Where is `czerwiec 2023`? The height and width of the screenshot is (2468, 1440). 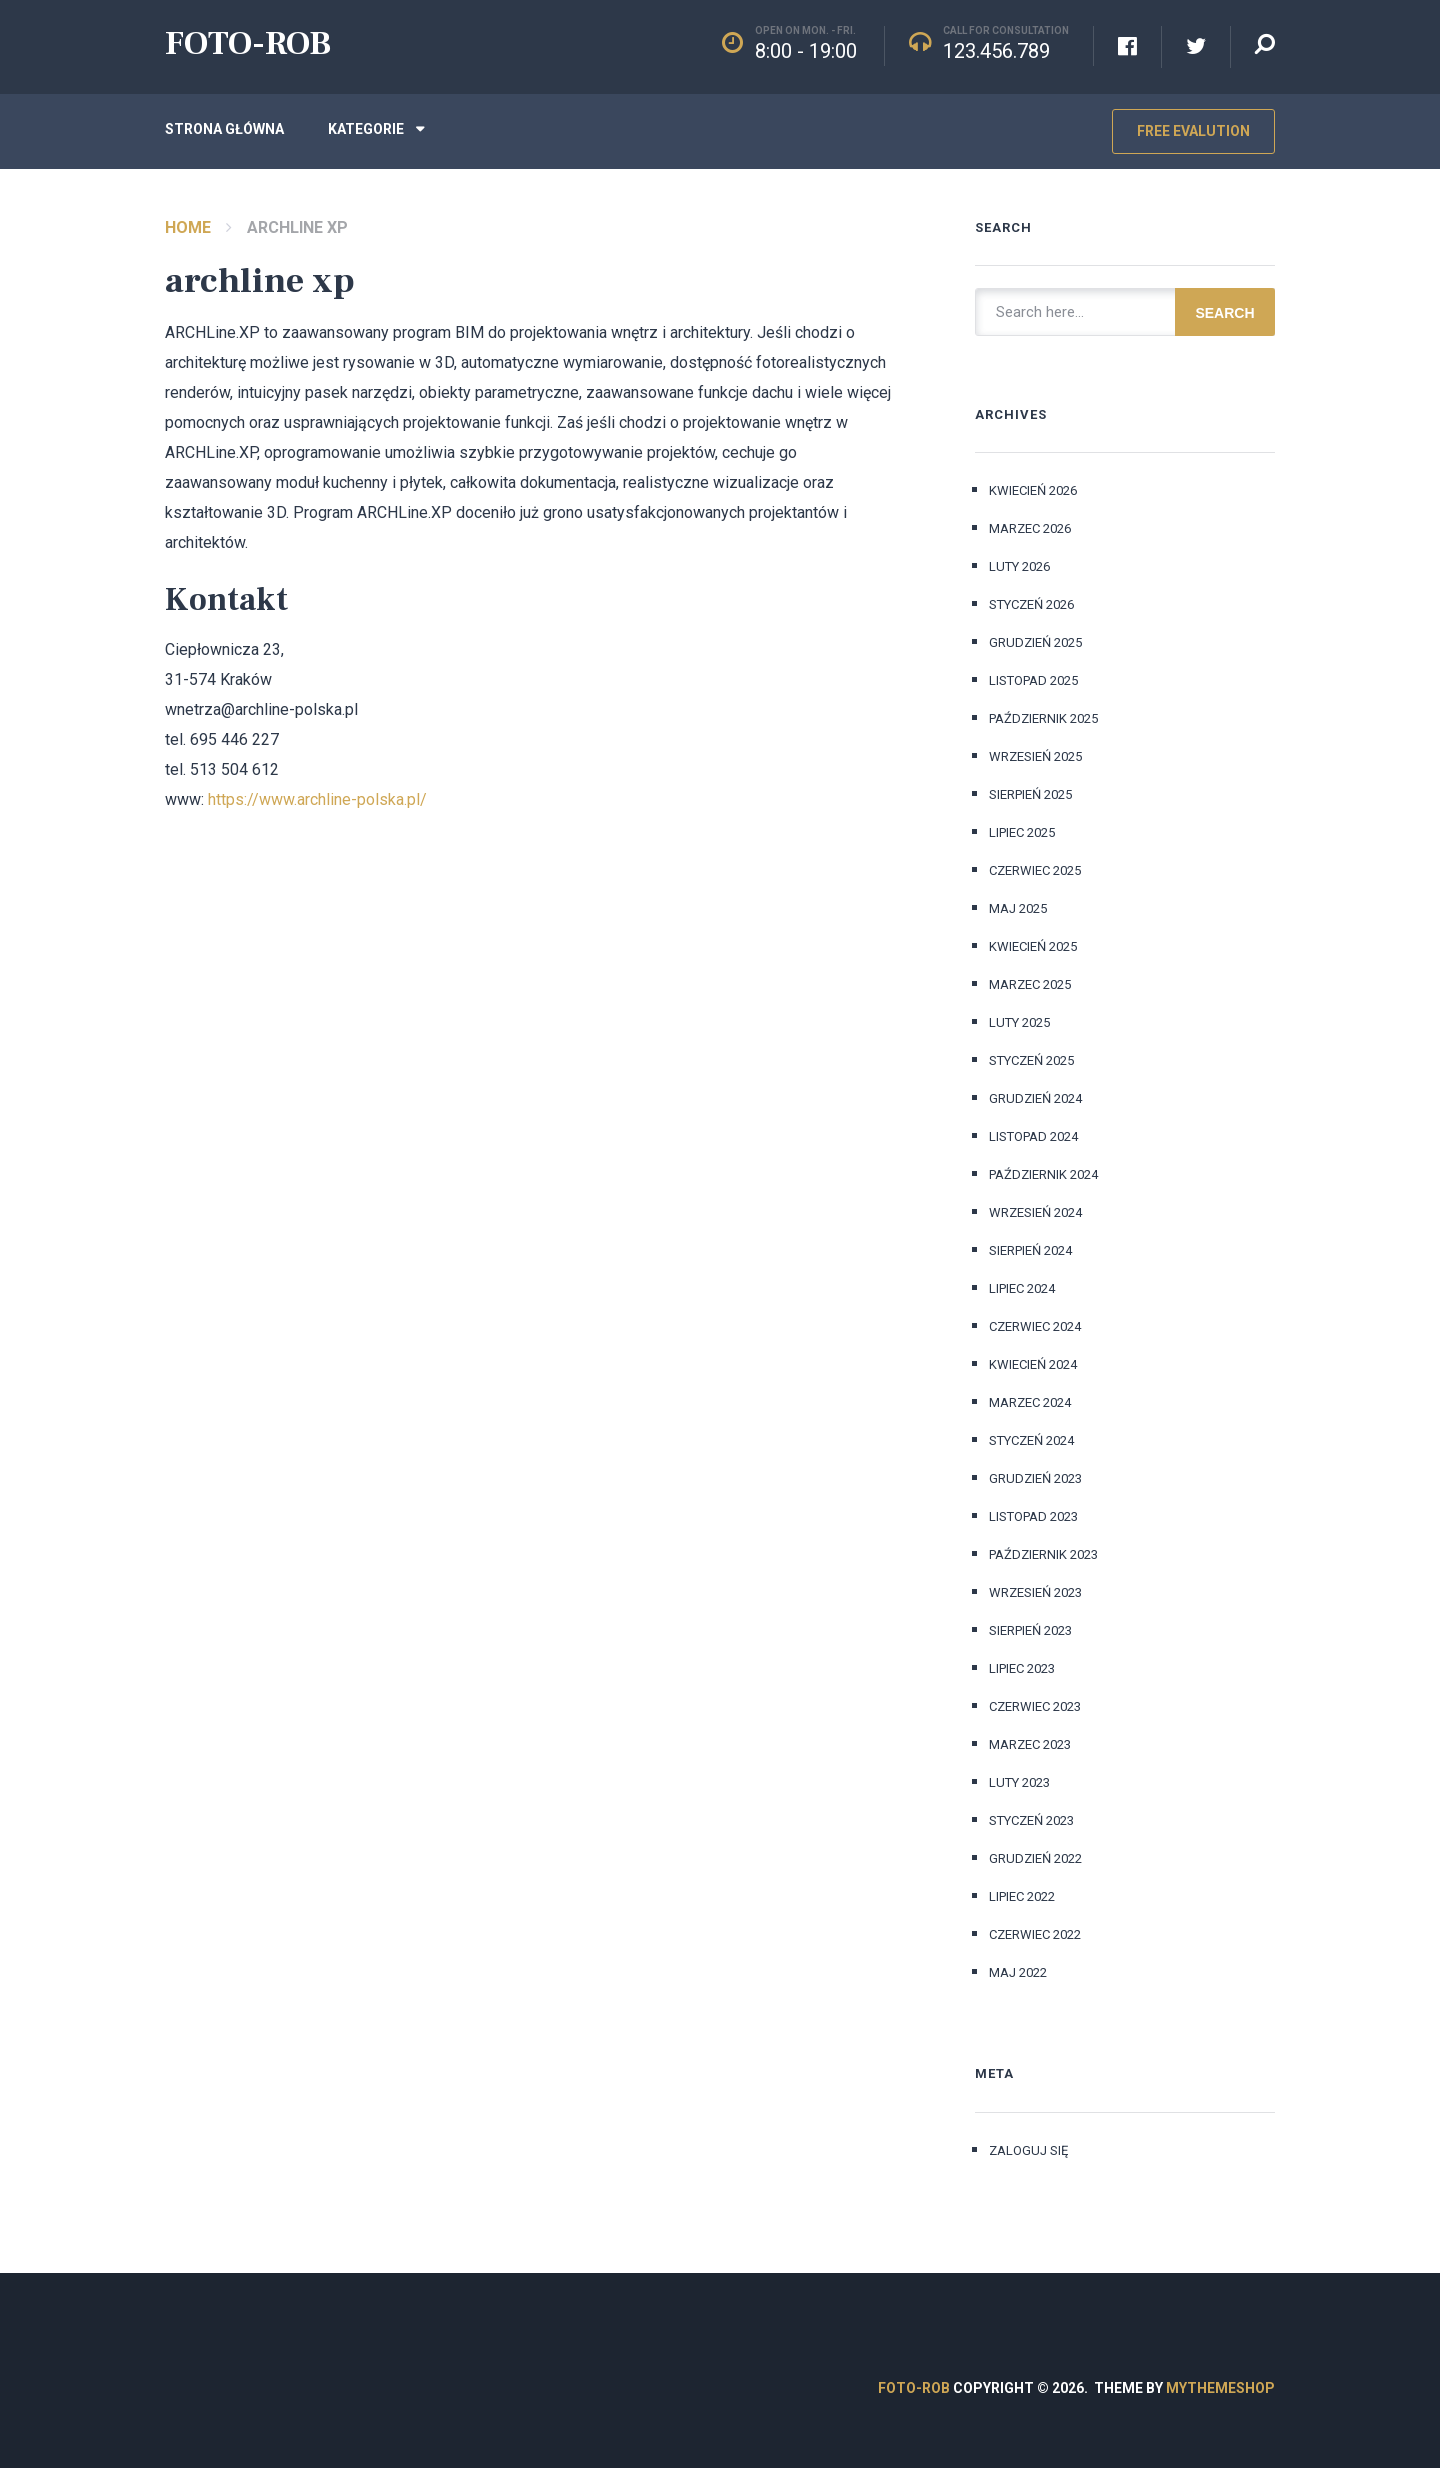
czerwiec 2023 is located at coordinates (1035, 1706).